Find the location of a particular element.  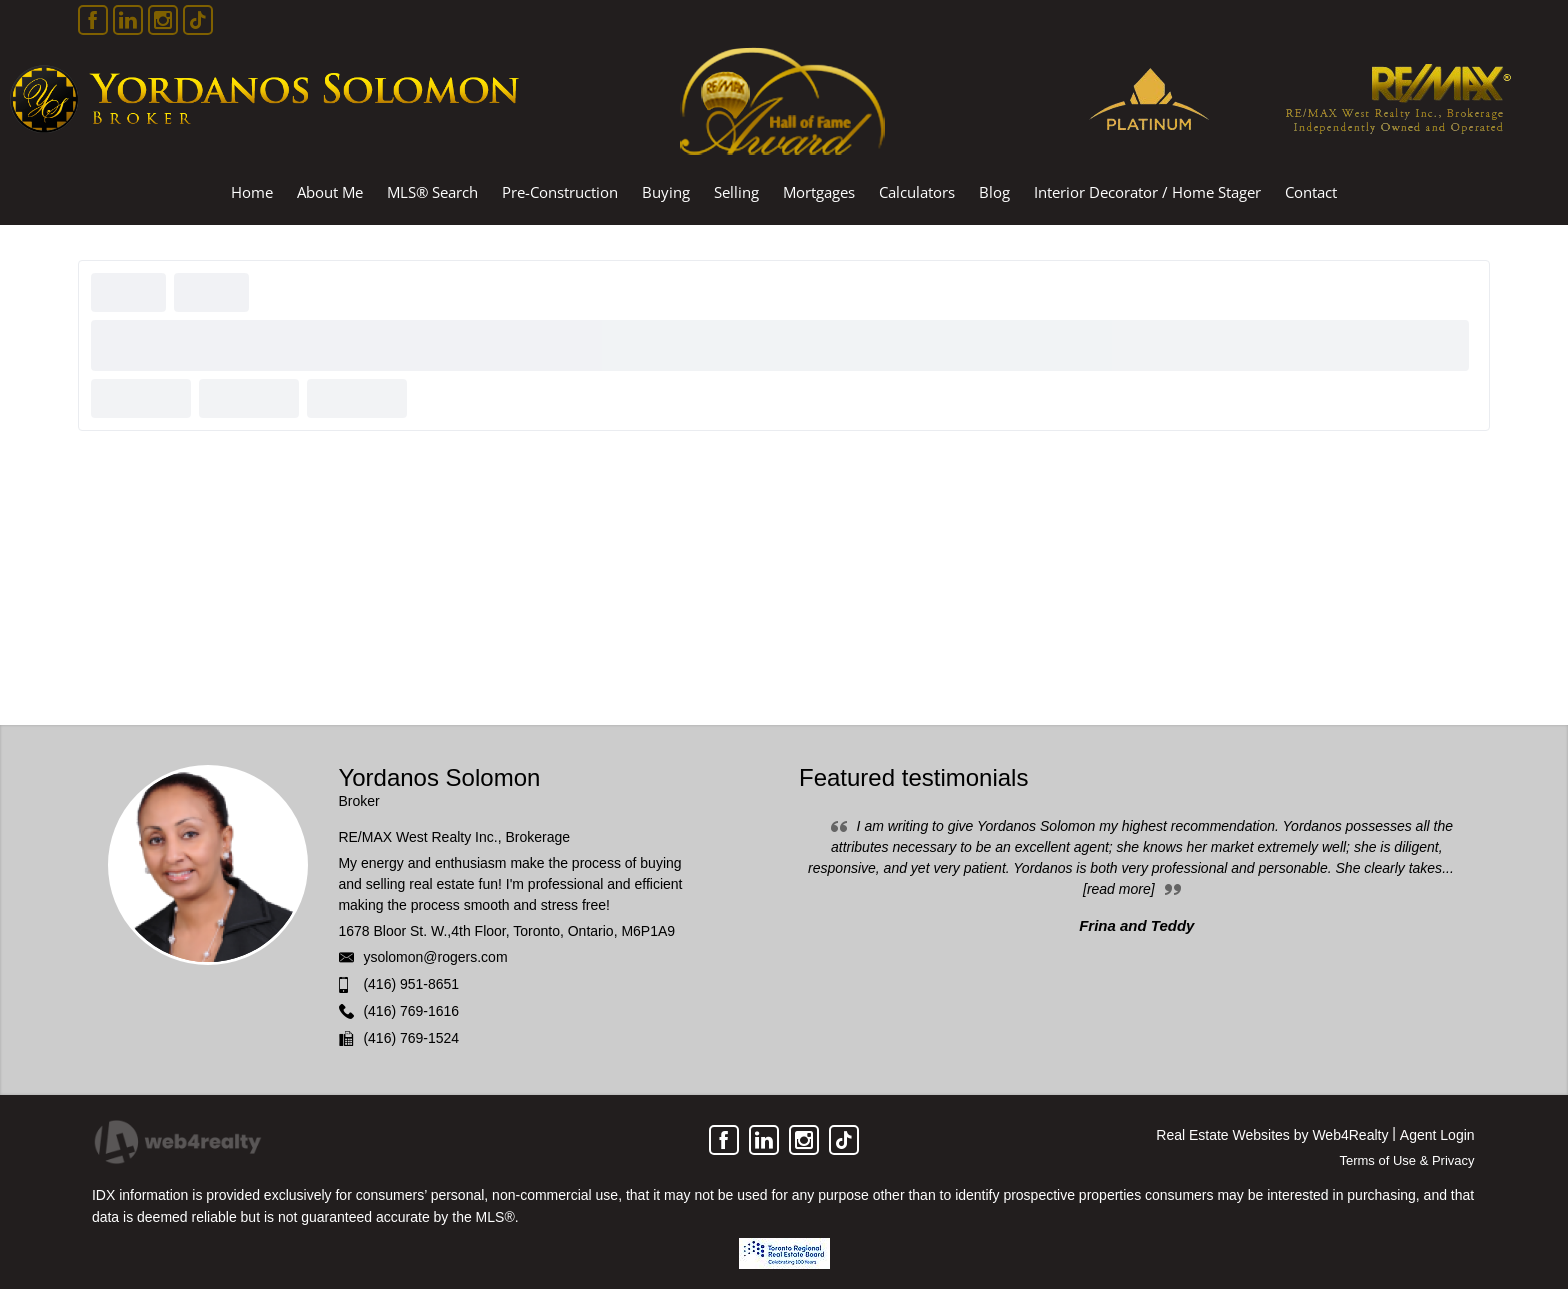

ysolomon@rogers.com is located at coordinates (435, 957).